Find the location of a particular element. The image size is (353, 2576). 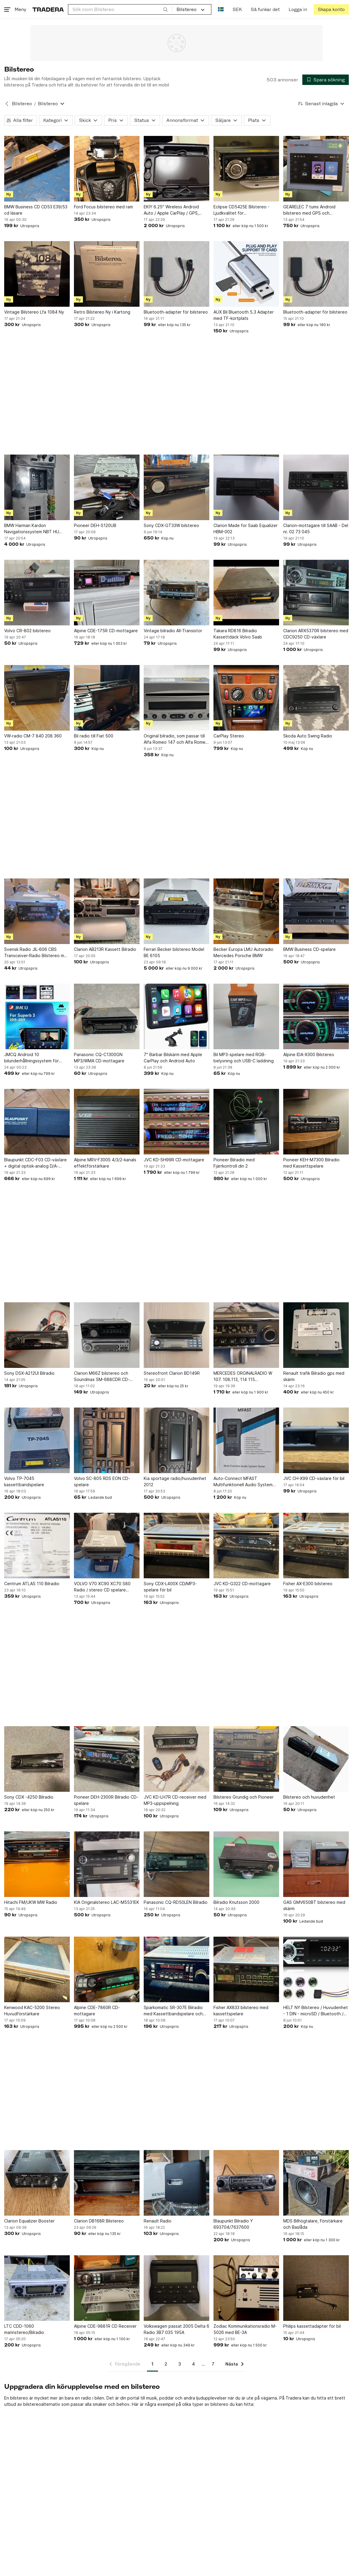

[MERCEDES ORGINALRADIO W 107. 108.113, 114 115 BLAUPUNKT FRANKFURT] is located at coordinates (246, 1335).